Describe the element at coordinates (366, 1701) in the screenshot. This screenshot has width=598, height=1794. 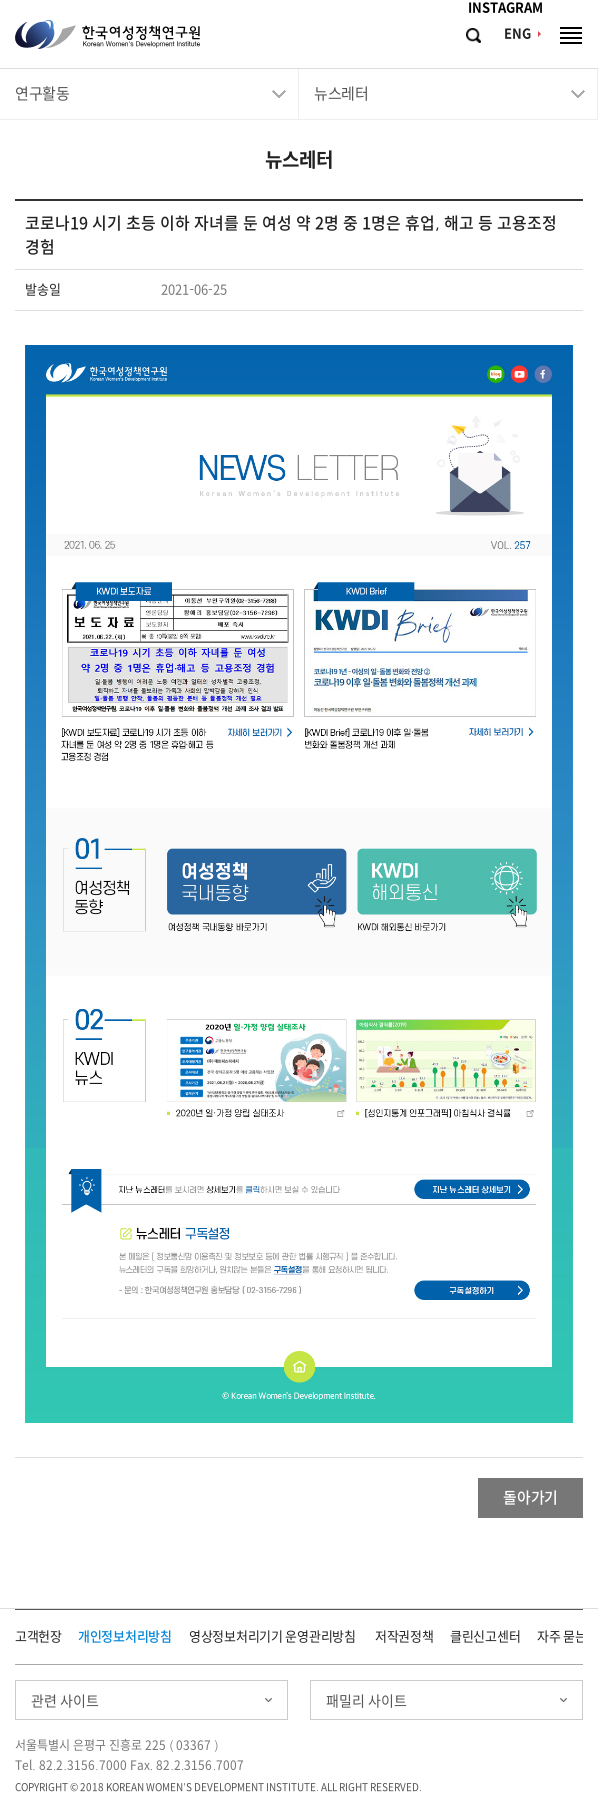
I see `패밀리 사이트` at that location.